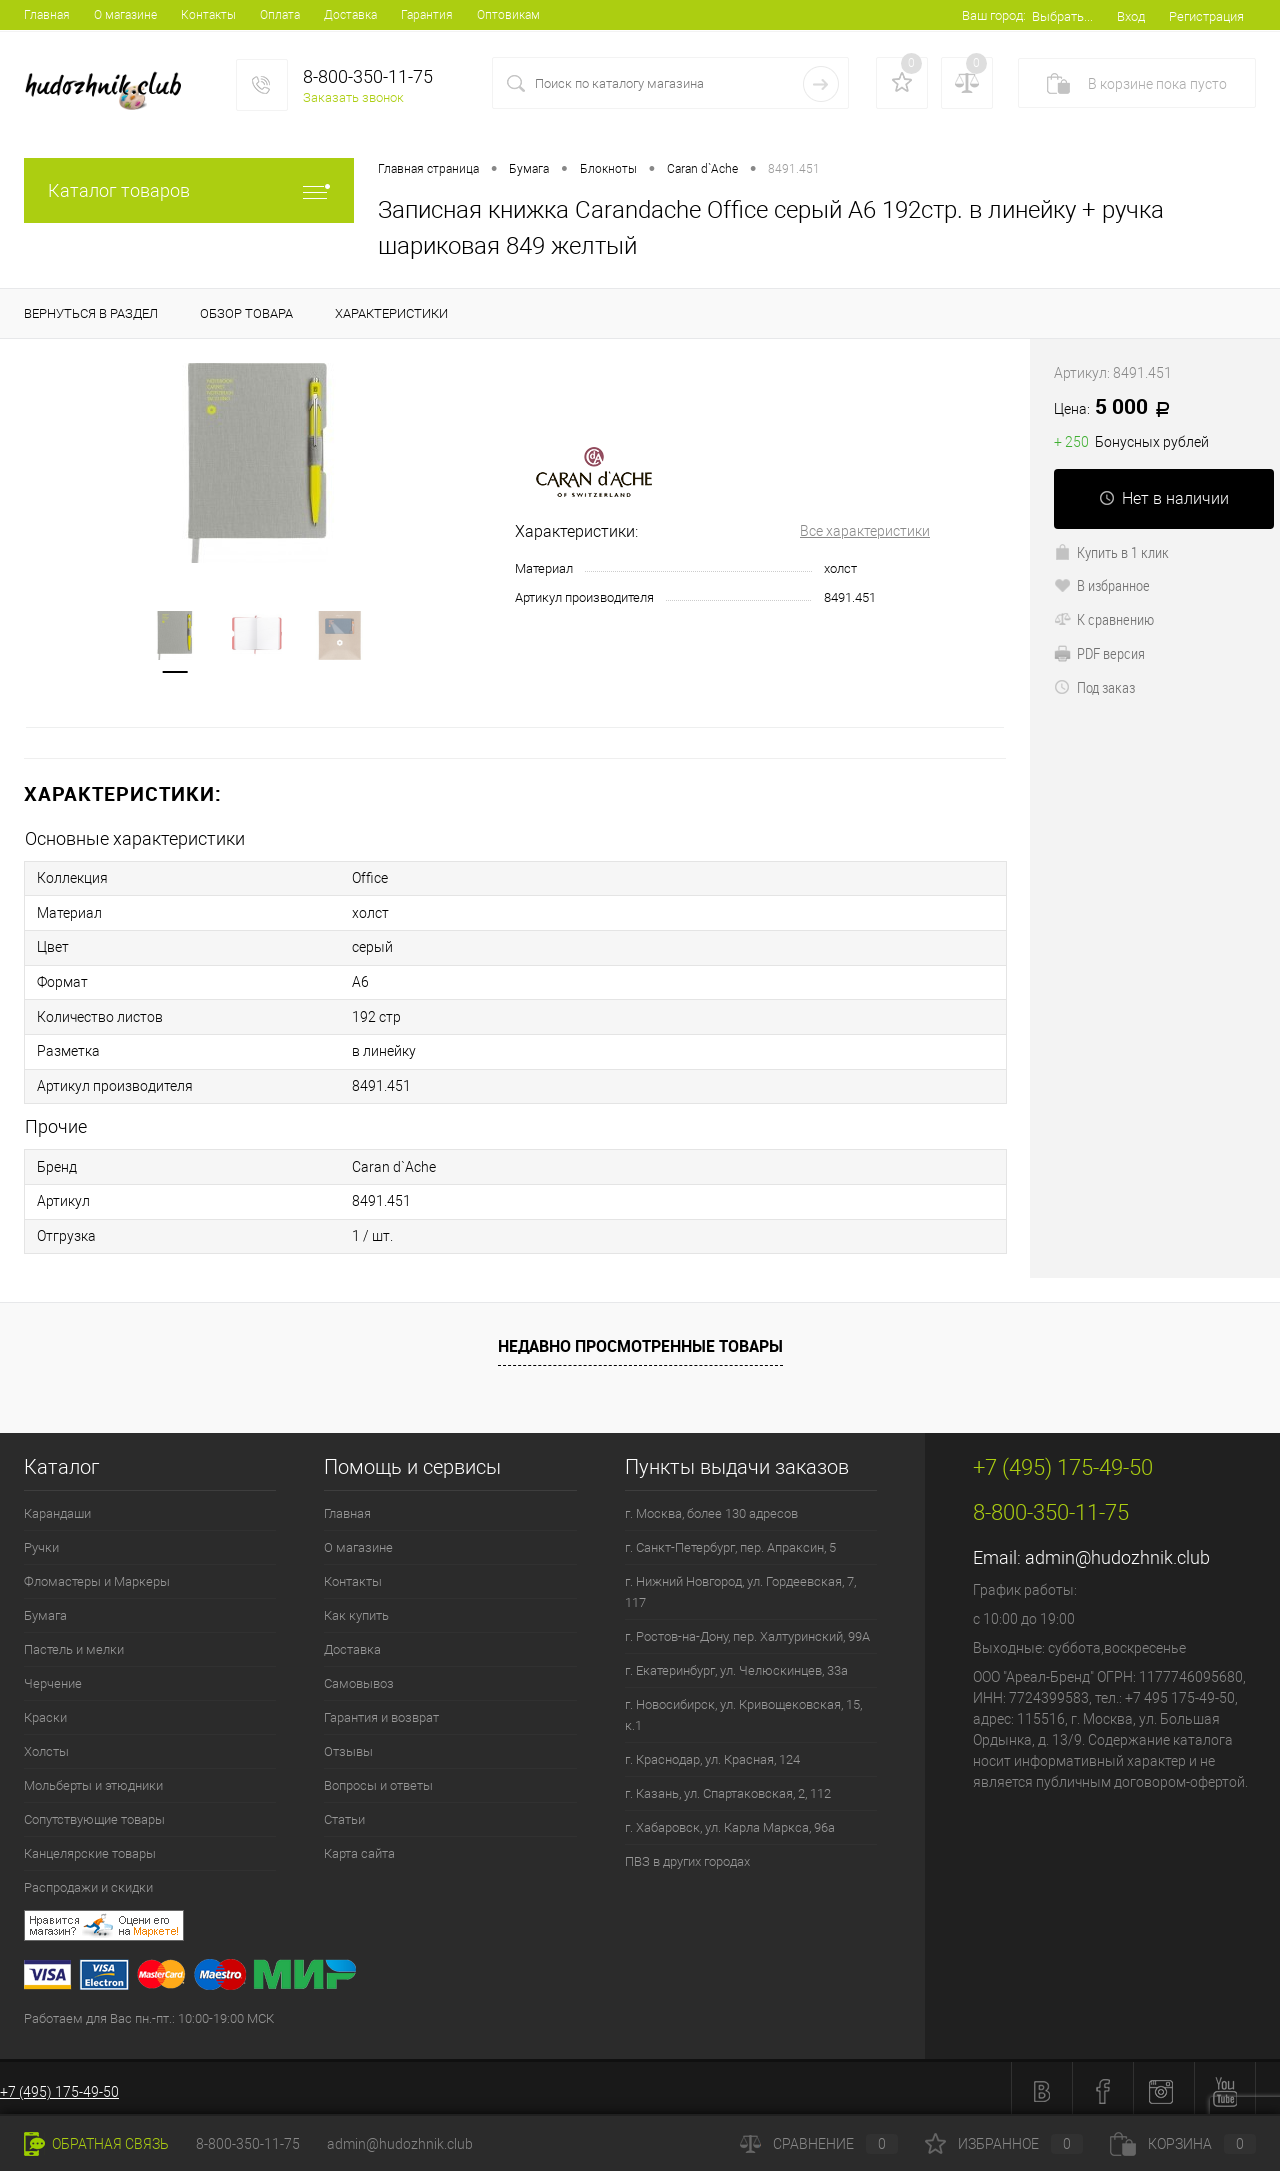  I want to click on г. Нижний Новгород, ул. Гордеевская, 7, 117, so click(740, 1586).